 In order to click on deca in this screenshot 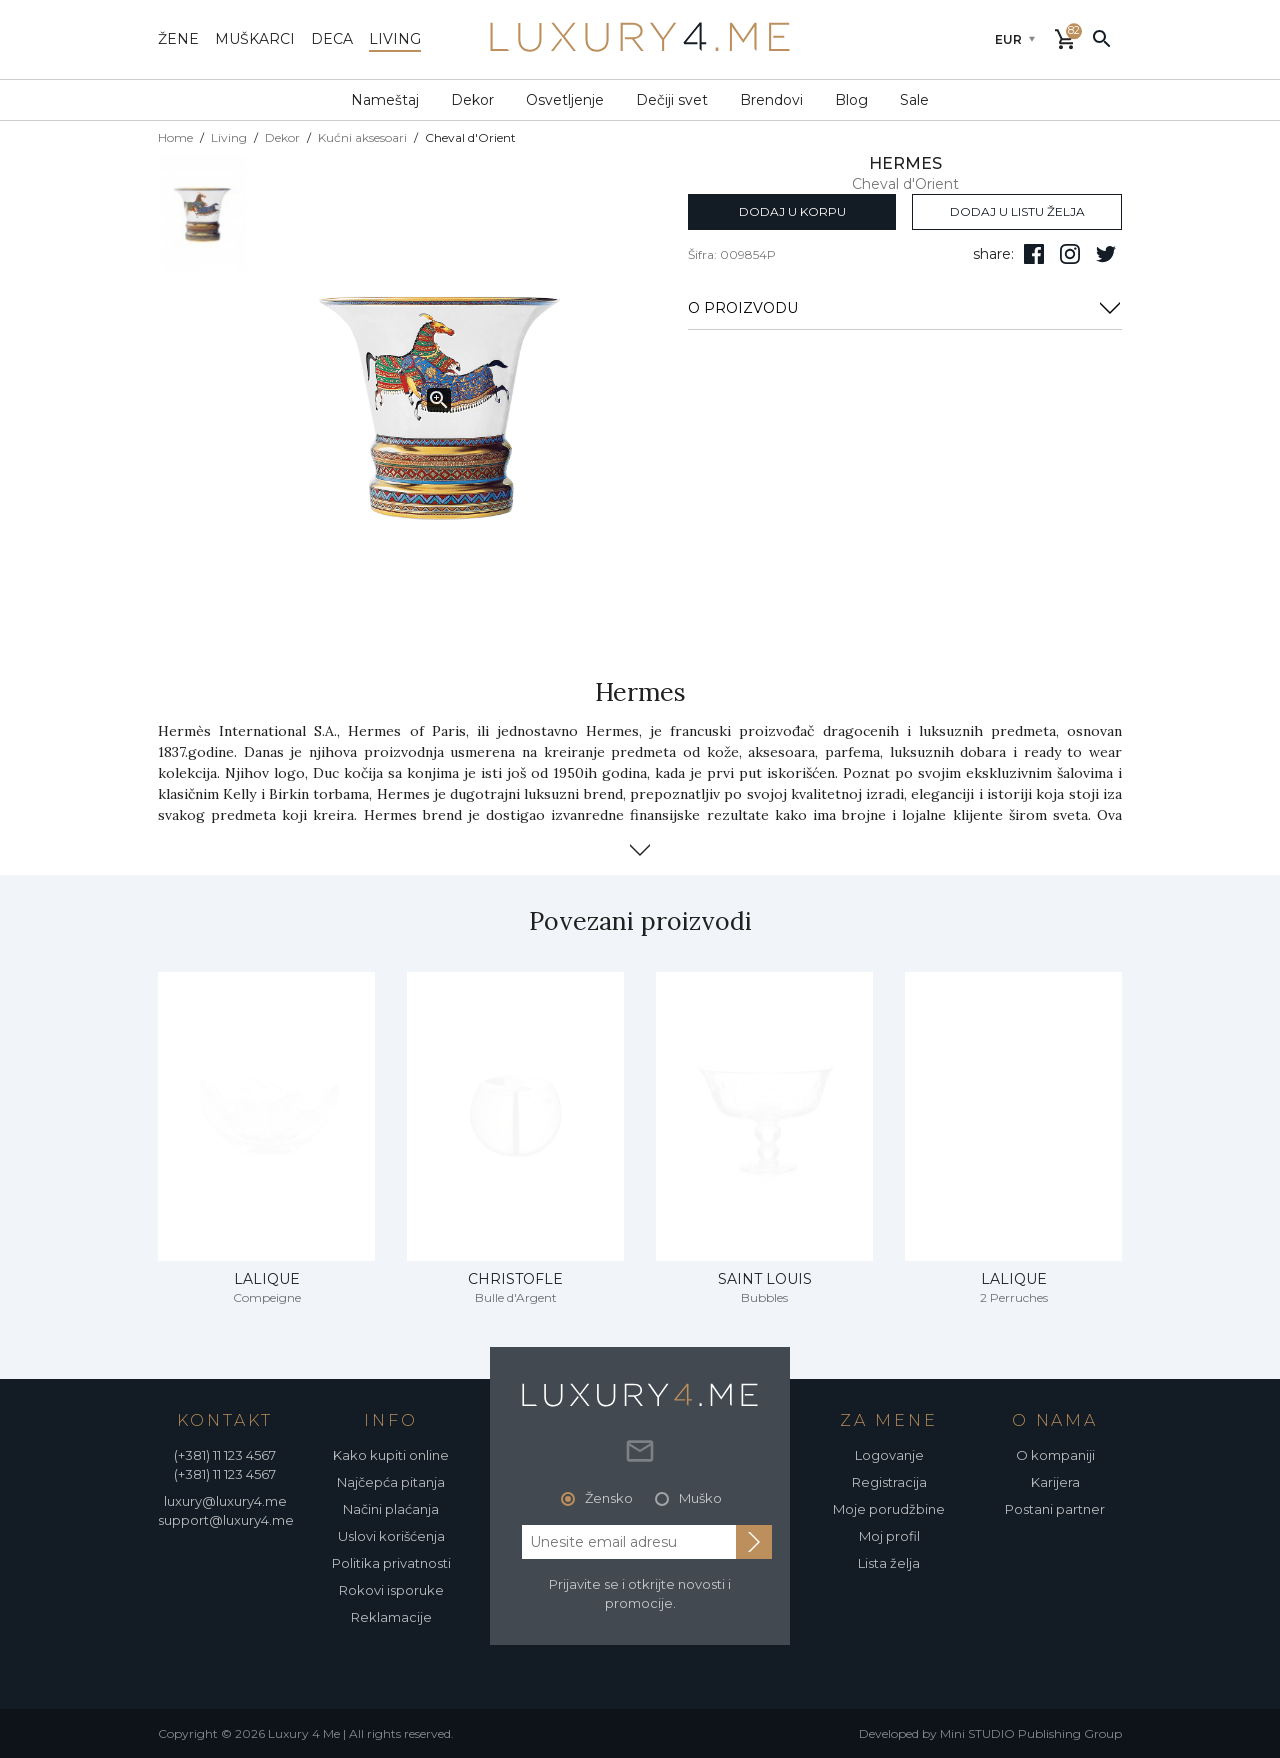, I will do `click(332, 39)`.